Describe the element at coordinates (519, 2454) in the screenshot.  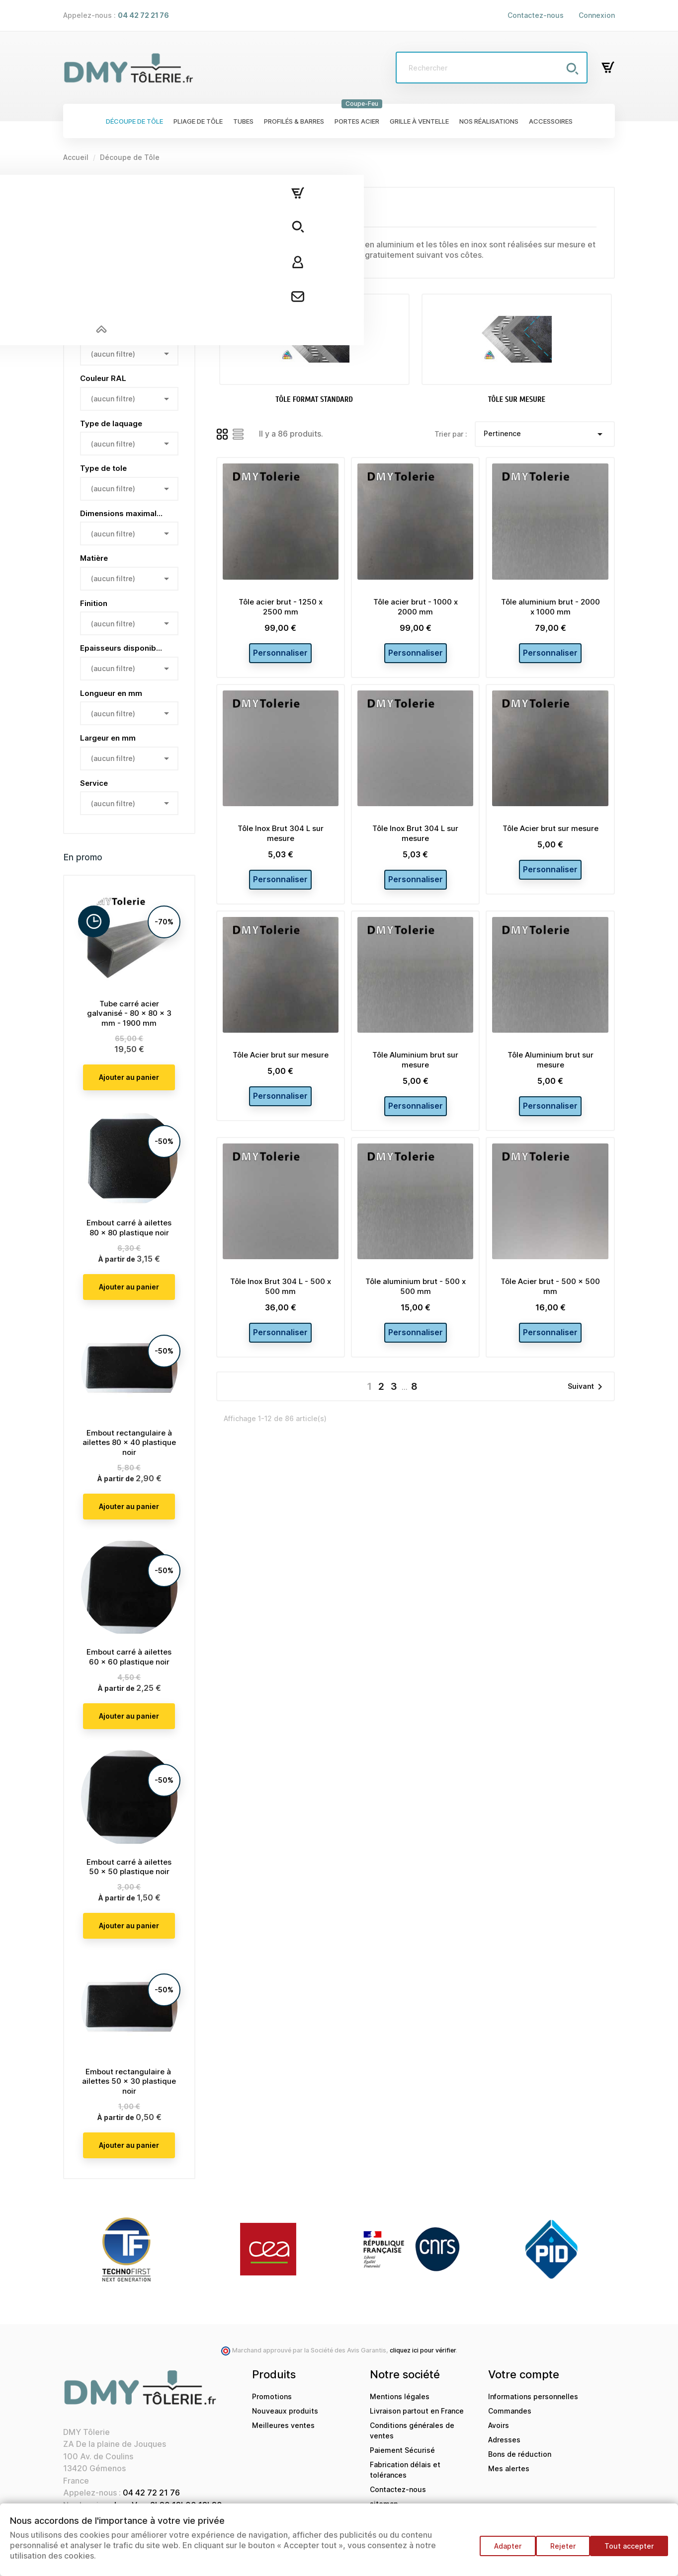
I see `Bons de réduction` at that location.